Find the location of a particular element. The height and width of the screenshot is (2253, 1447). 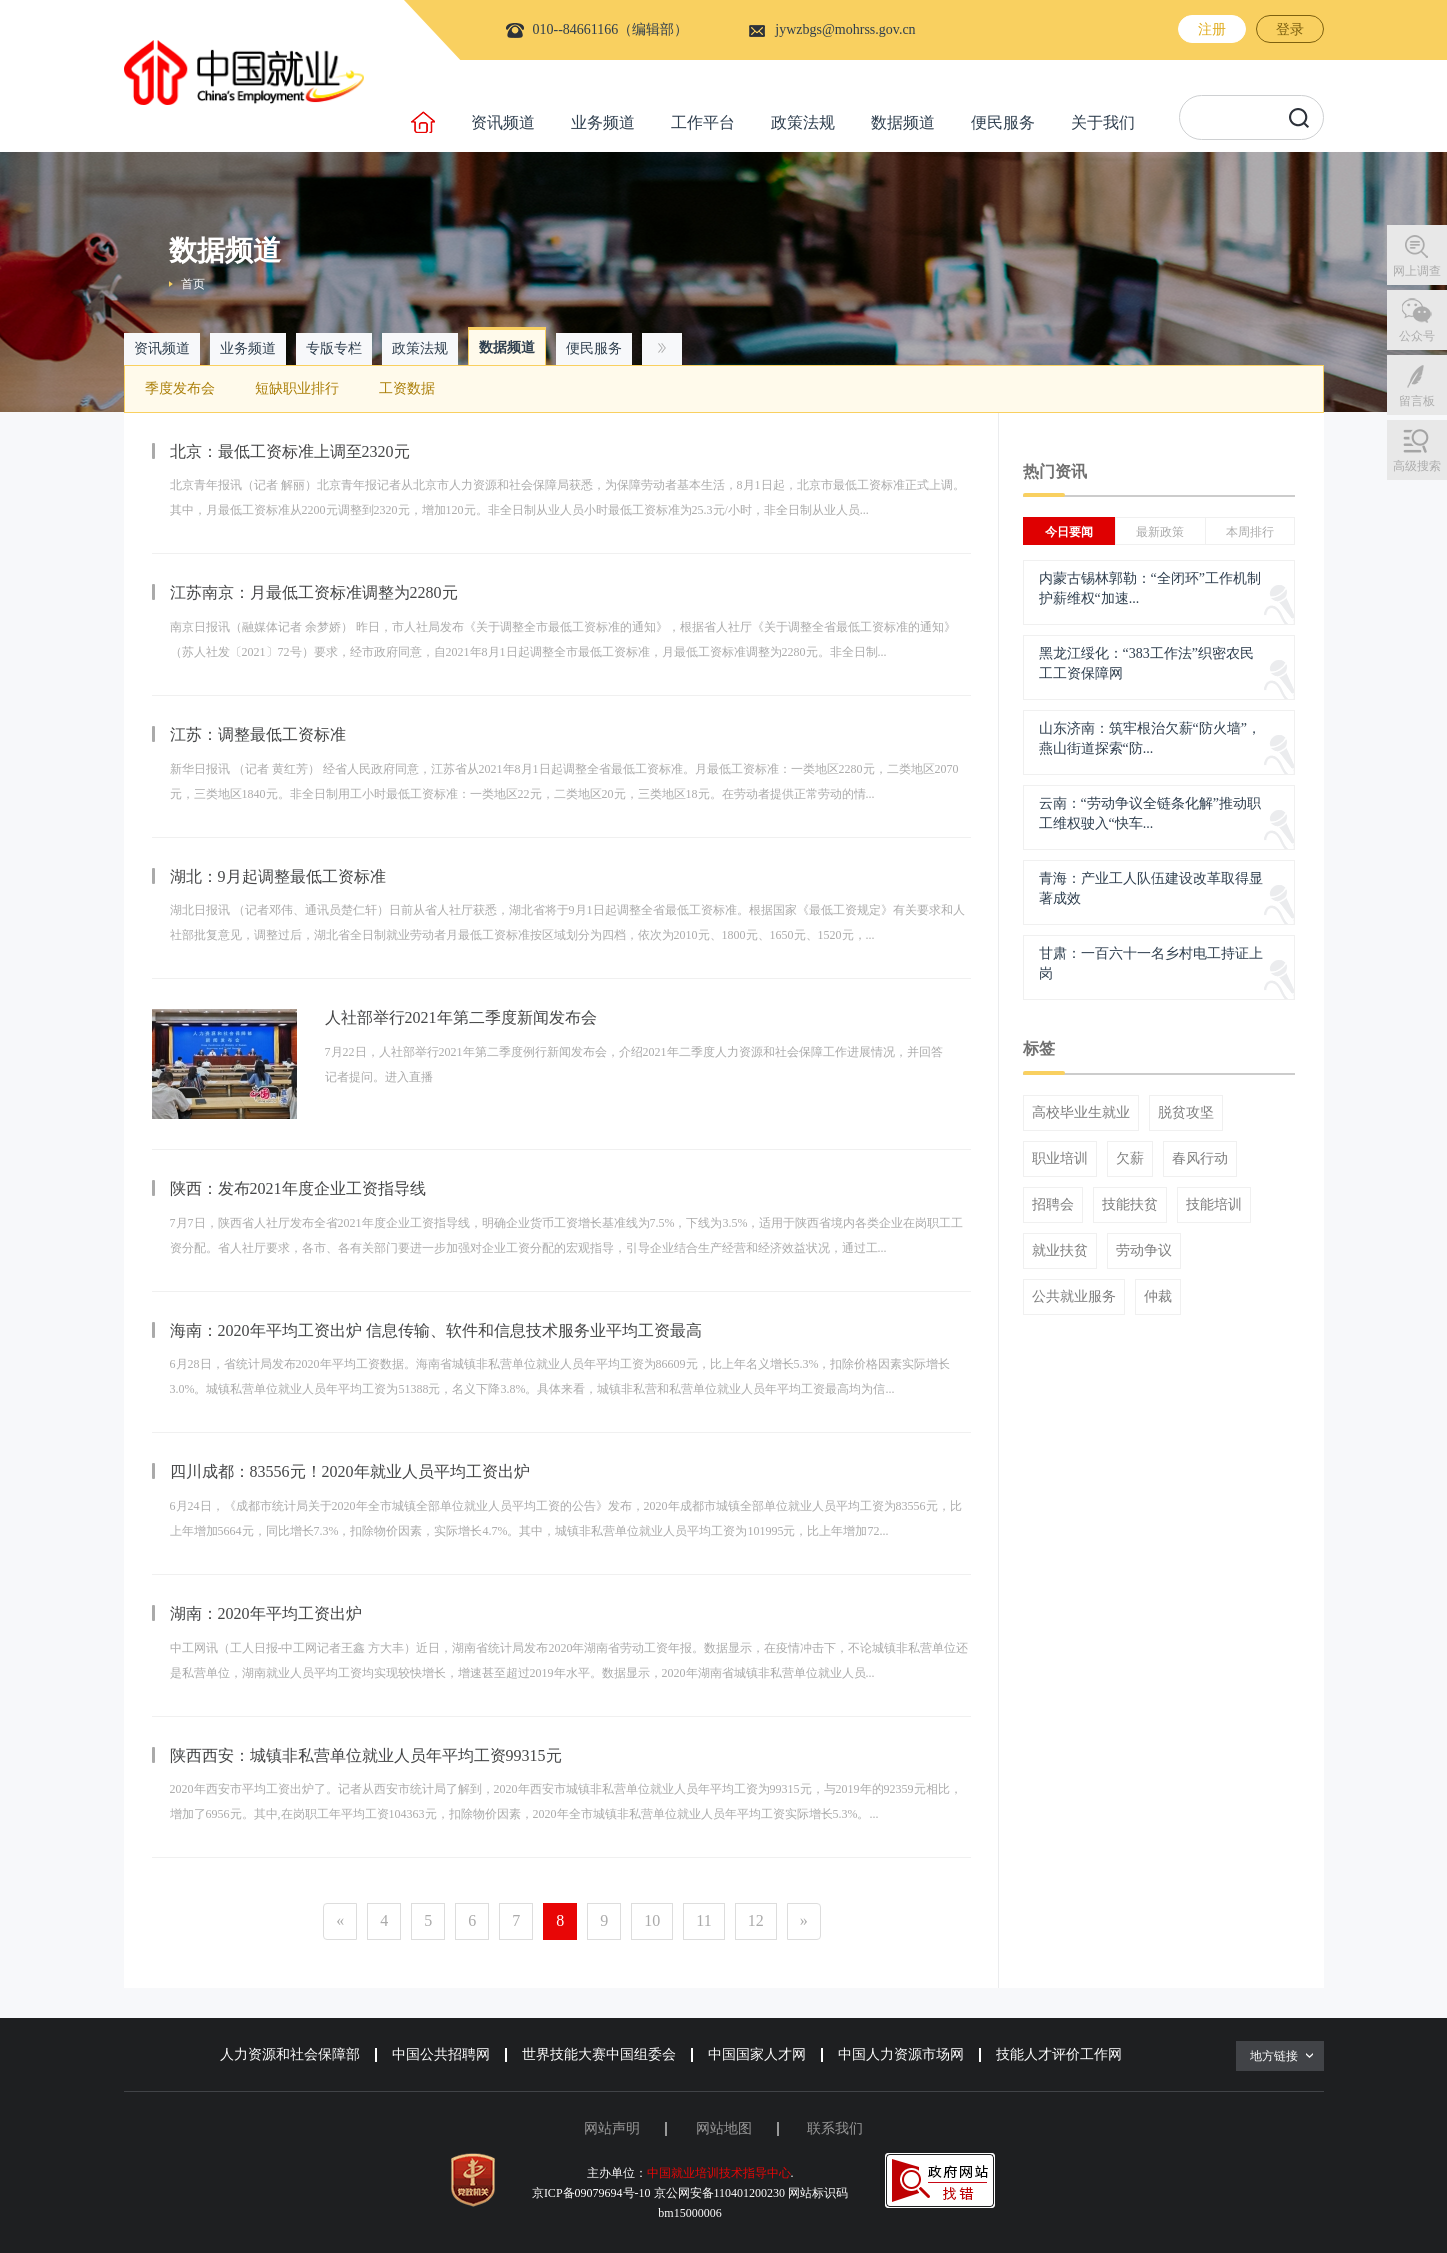

湖南：2020年平均工资出炉 is located at coordinates (266, 1613).